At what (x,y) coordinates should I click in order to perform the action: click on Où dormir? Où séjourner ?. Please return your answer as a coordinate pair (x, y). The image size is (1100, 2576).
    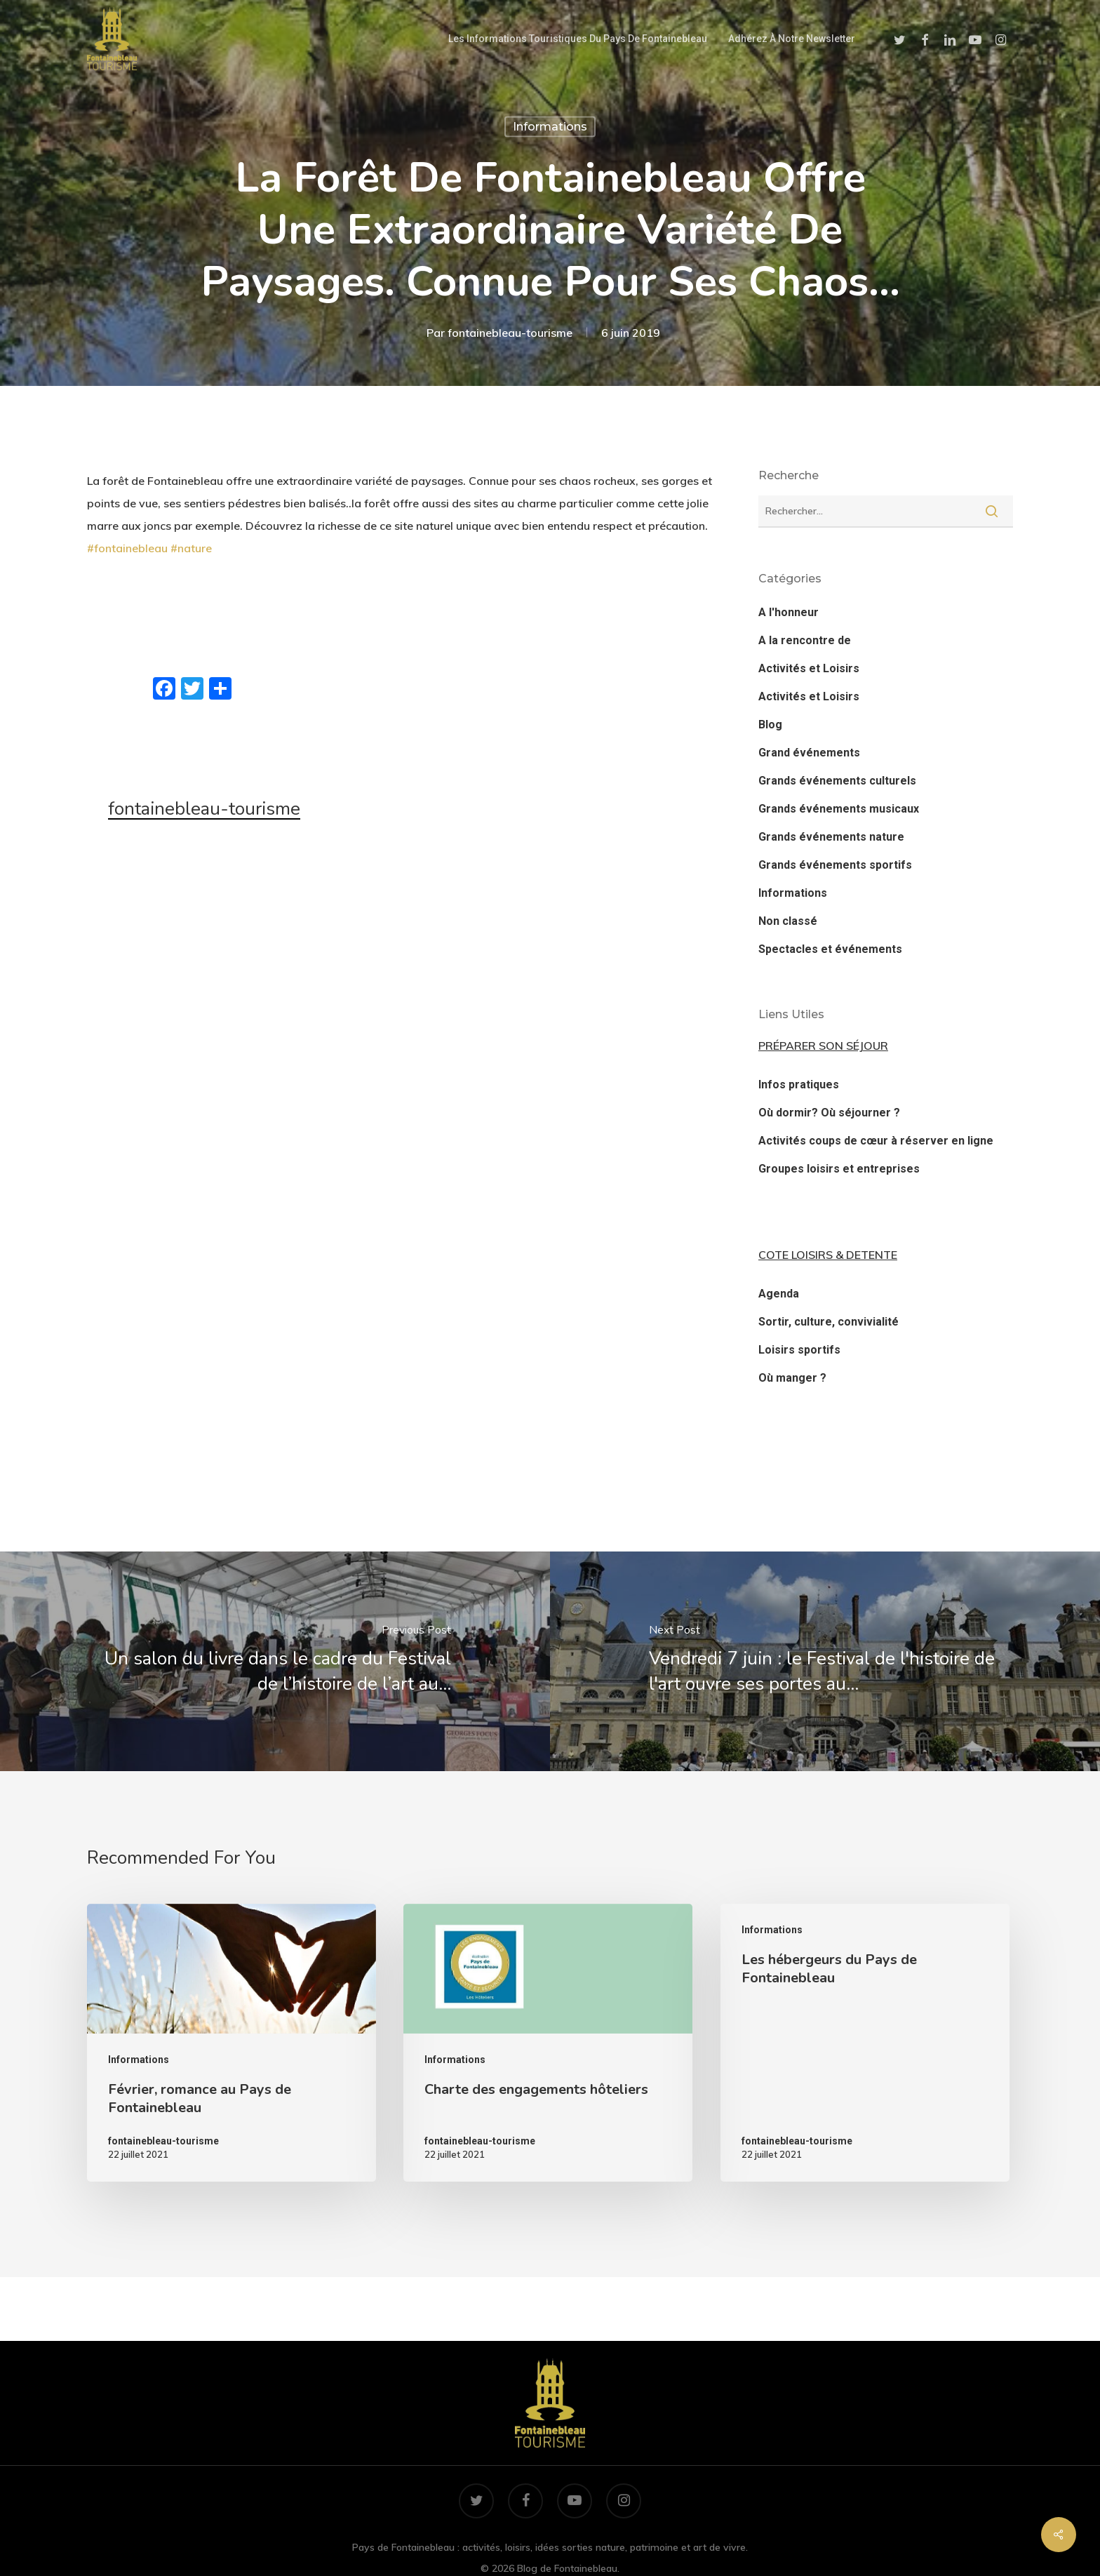
    Looking at the image, I should click on (829, 1112).